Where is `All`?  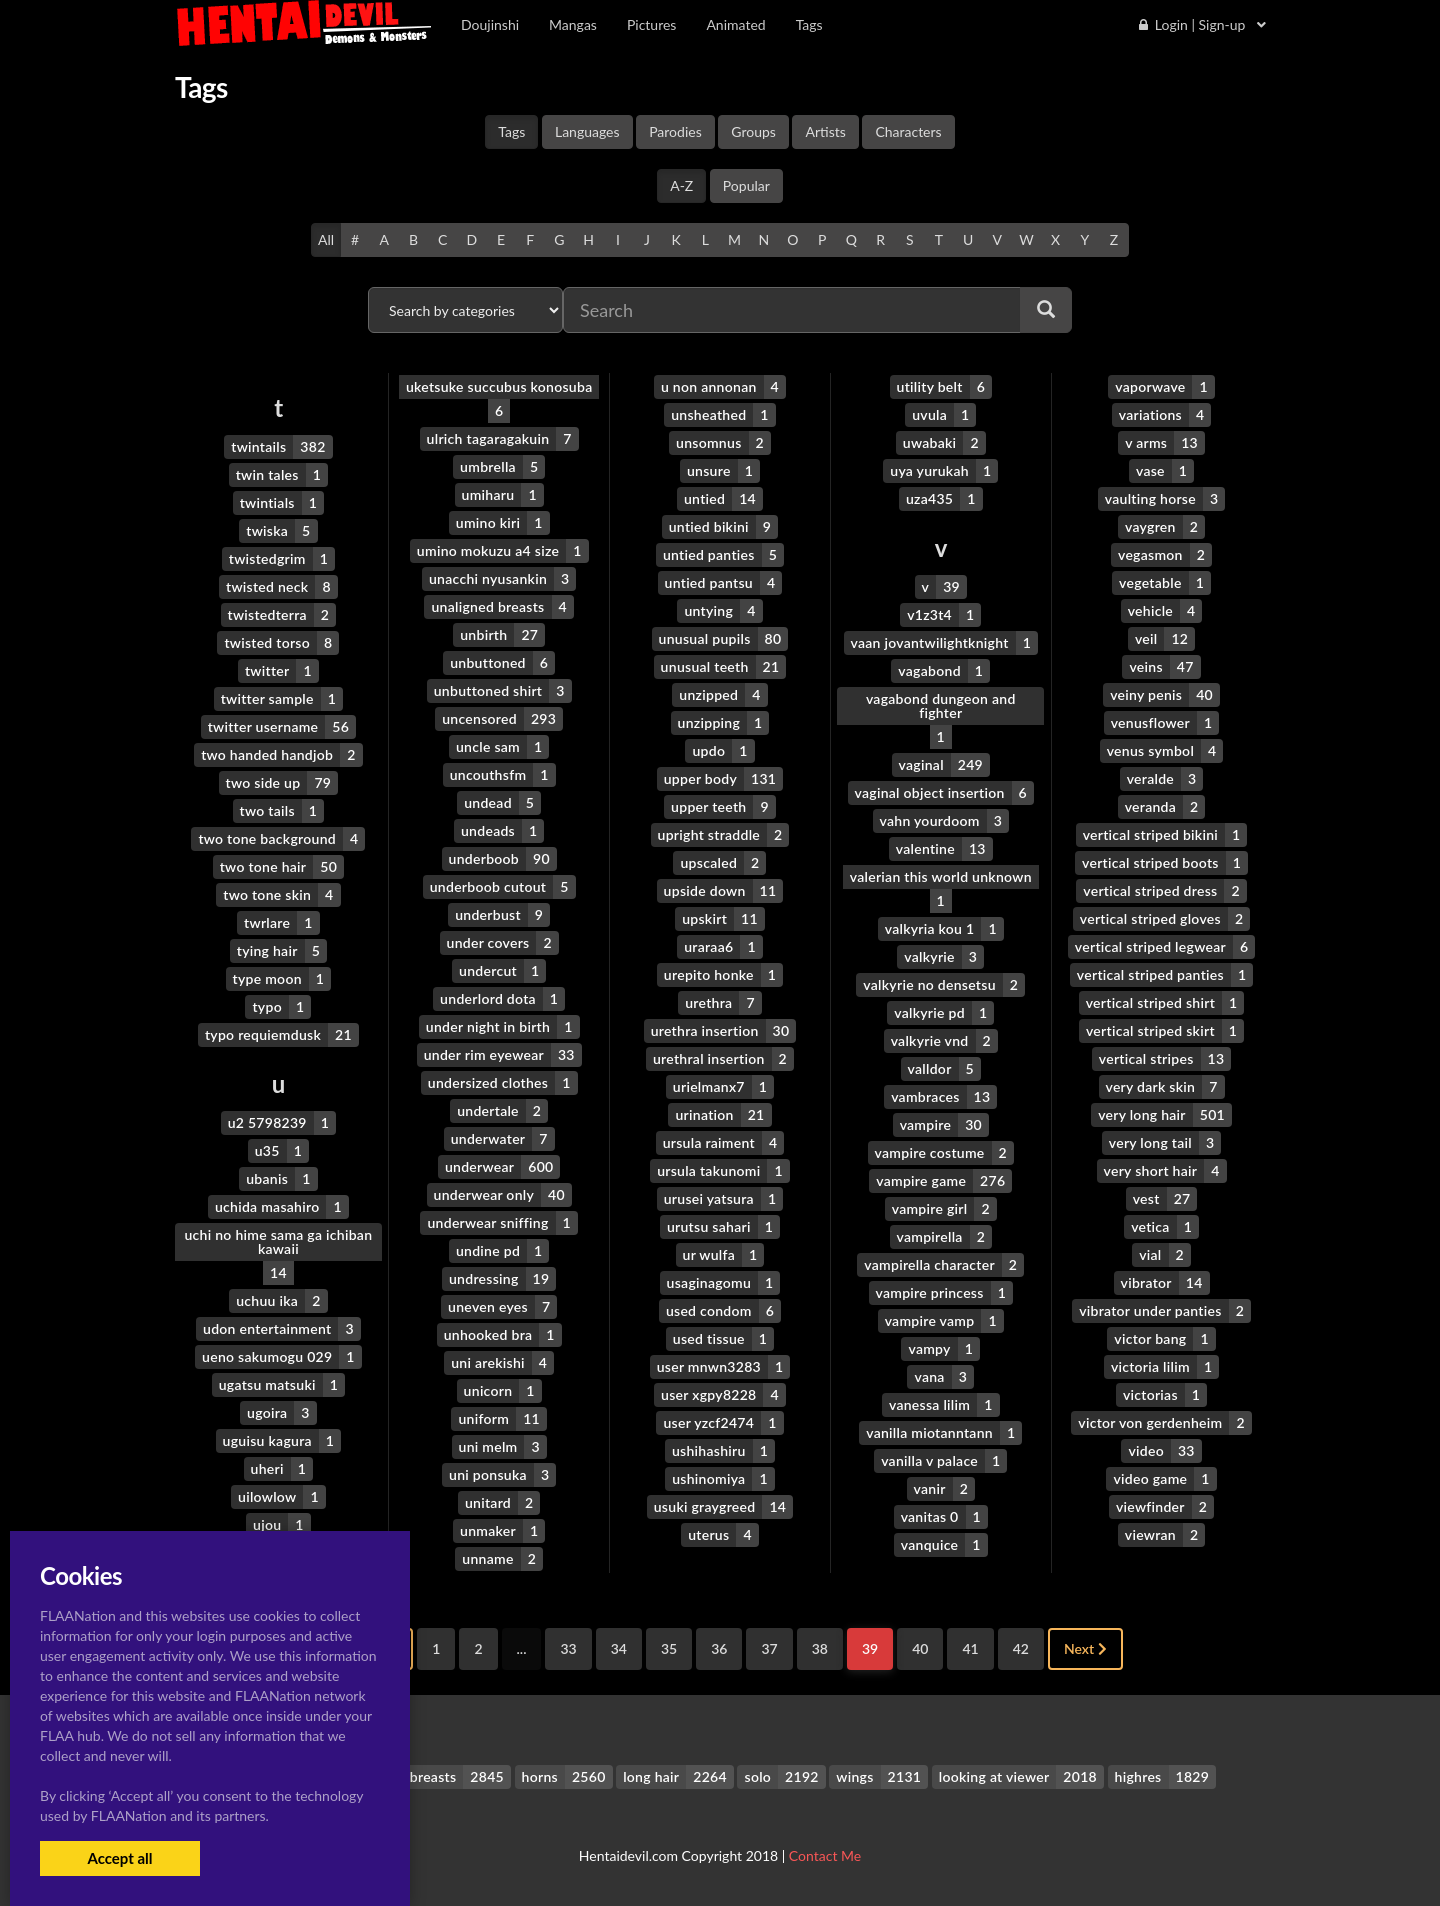 All is located at coordinates (326, 239).